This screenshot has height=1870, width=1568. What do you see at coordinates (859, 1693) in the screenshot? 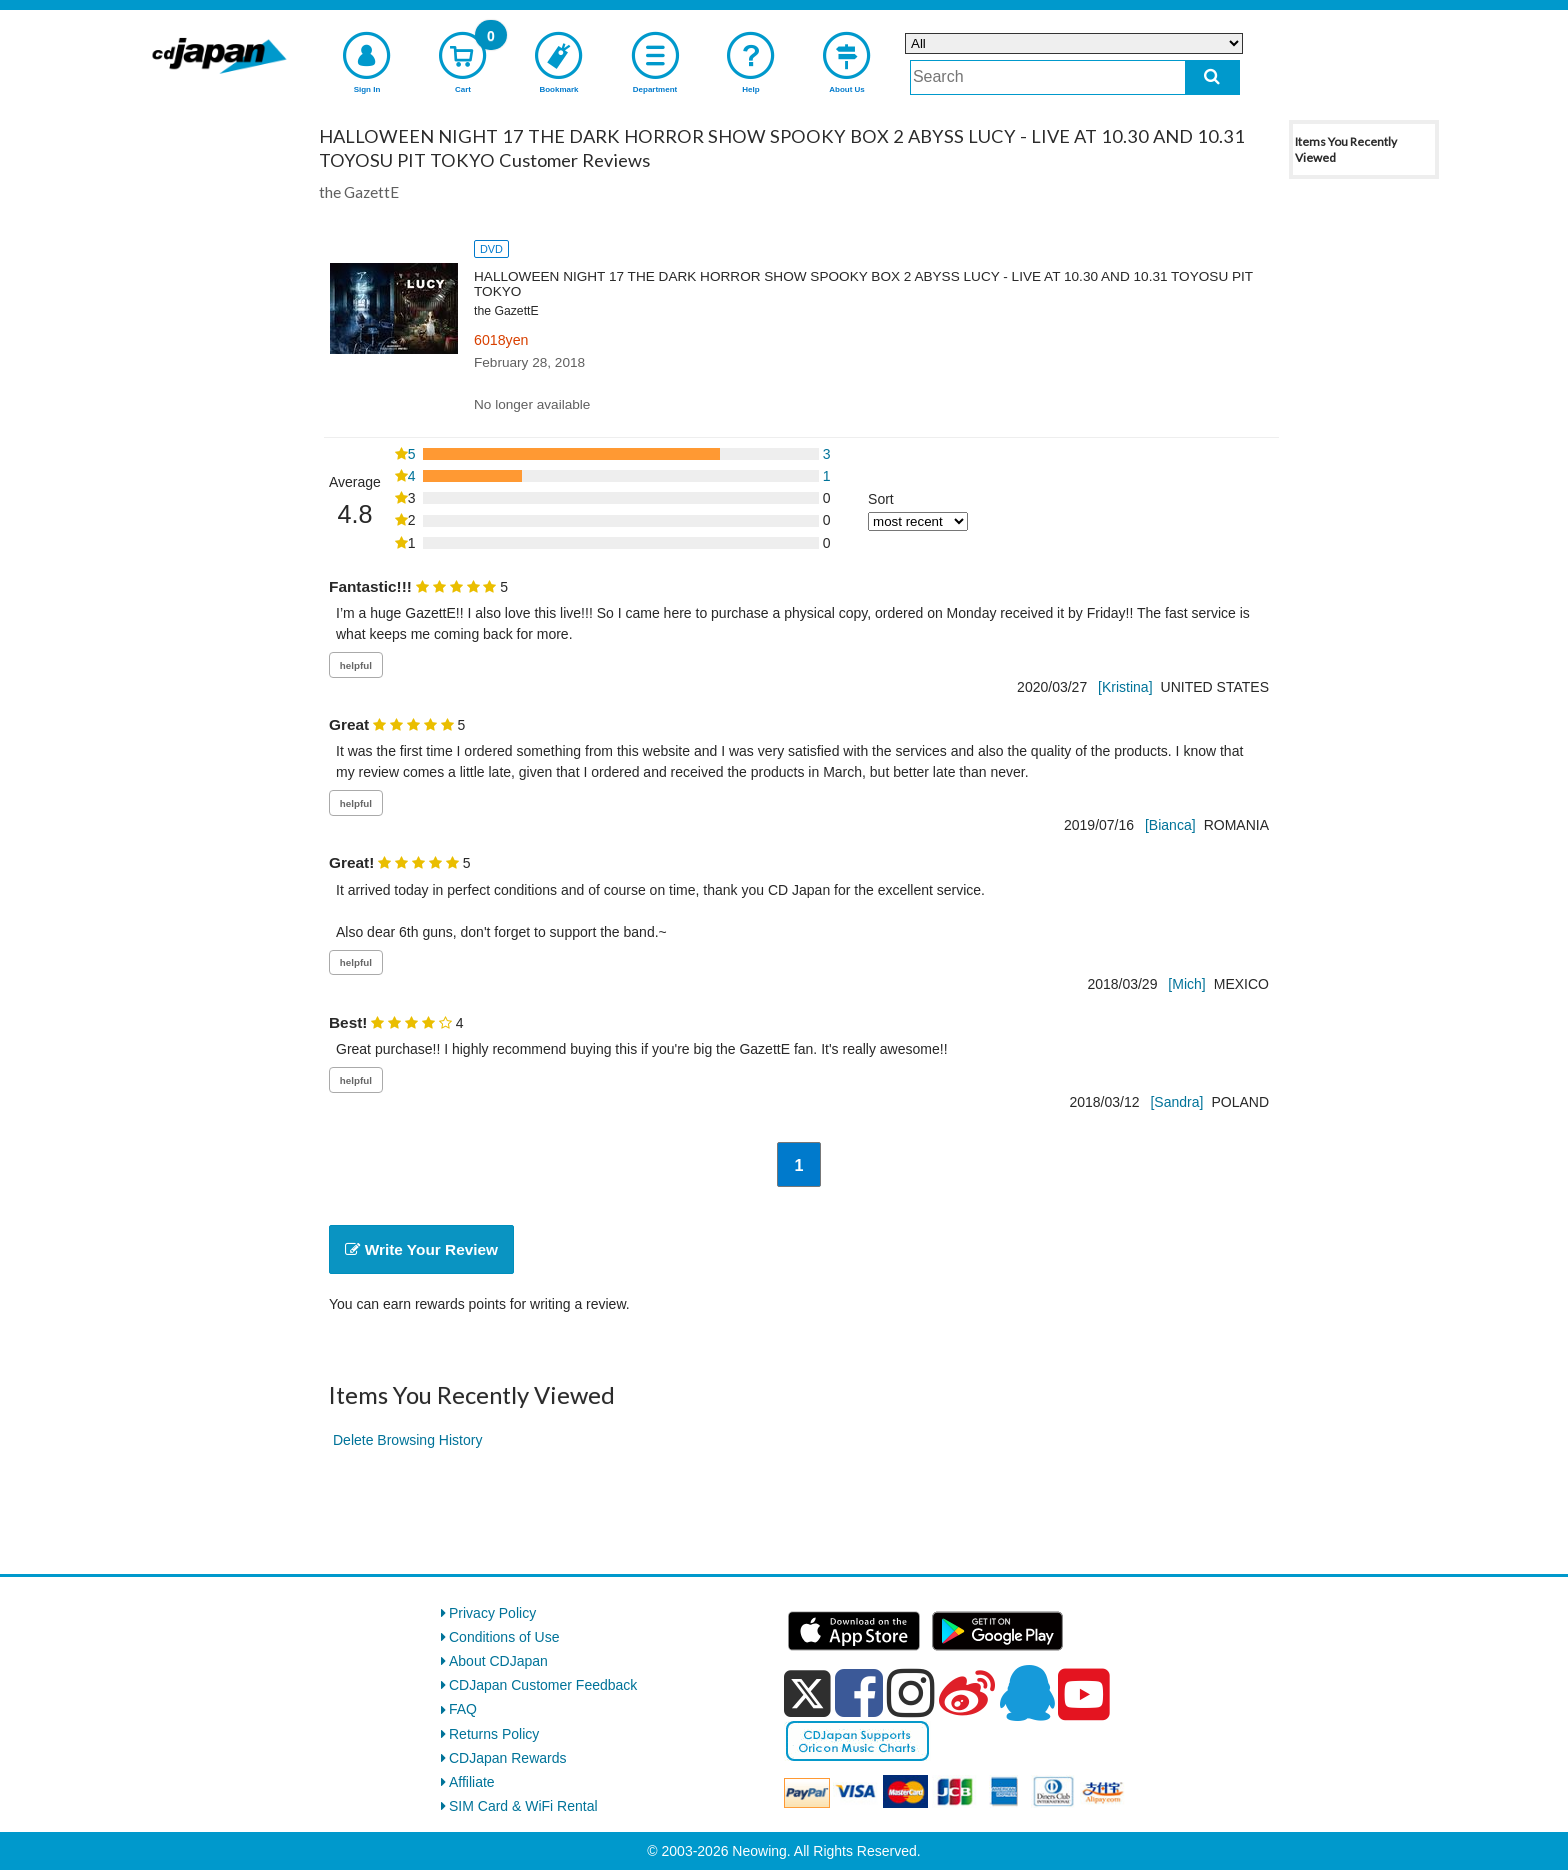
I see `[facebook]` at bounding box center [859, 1693].